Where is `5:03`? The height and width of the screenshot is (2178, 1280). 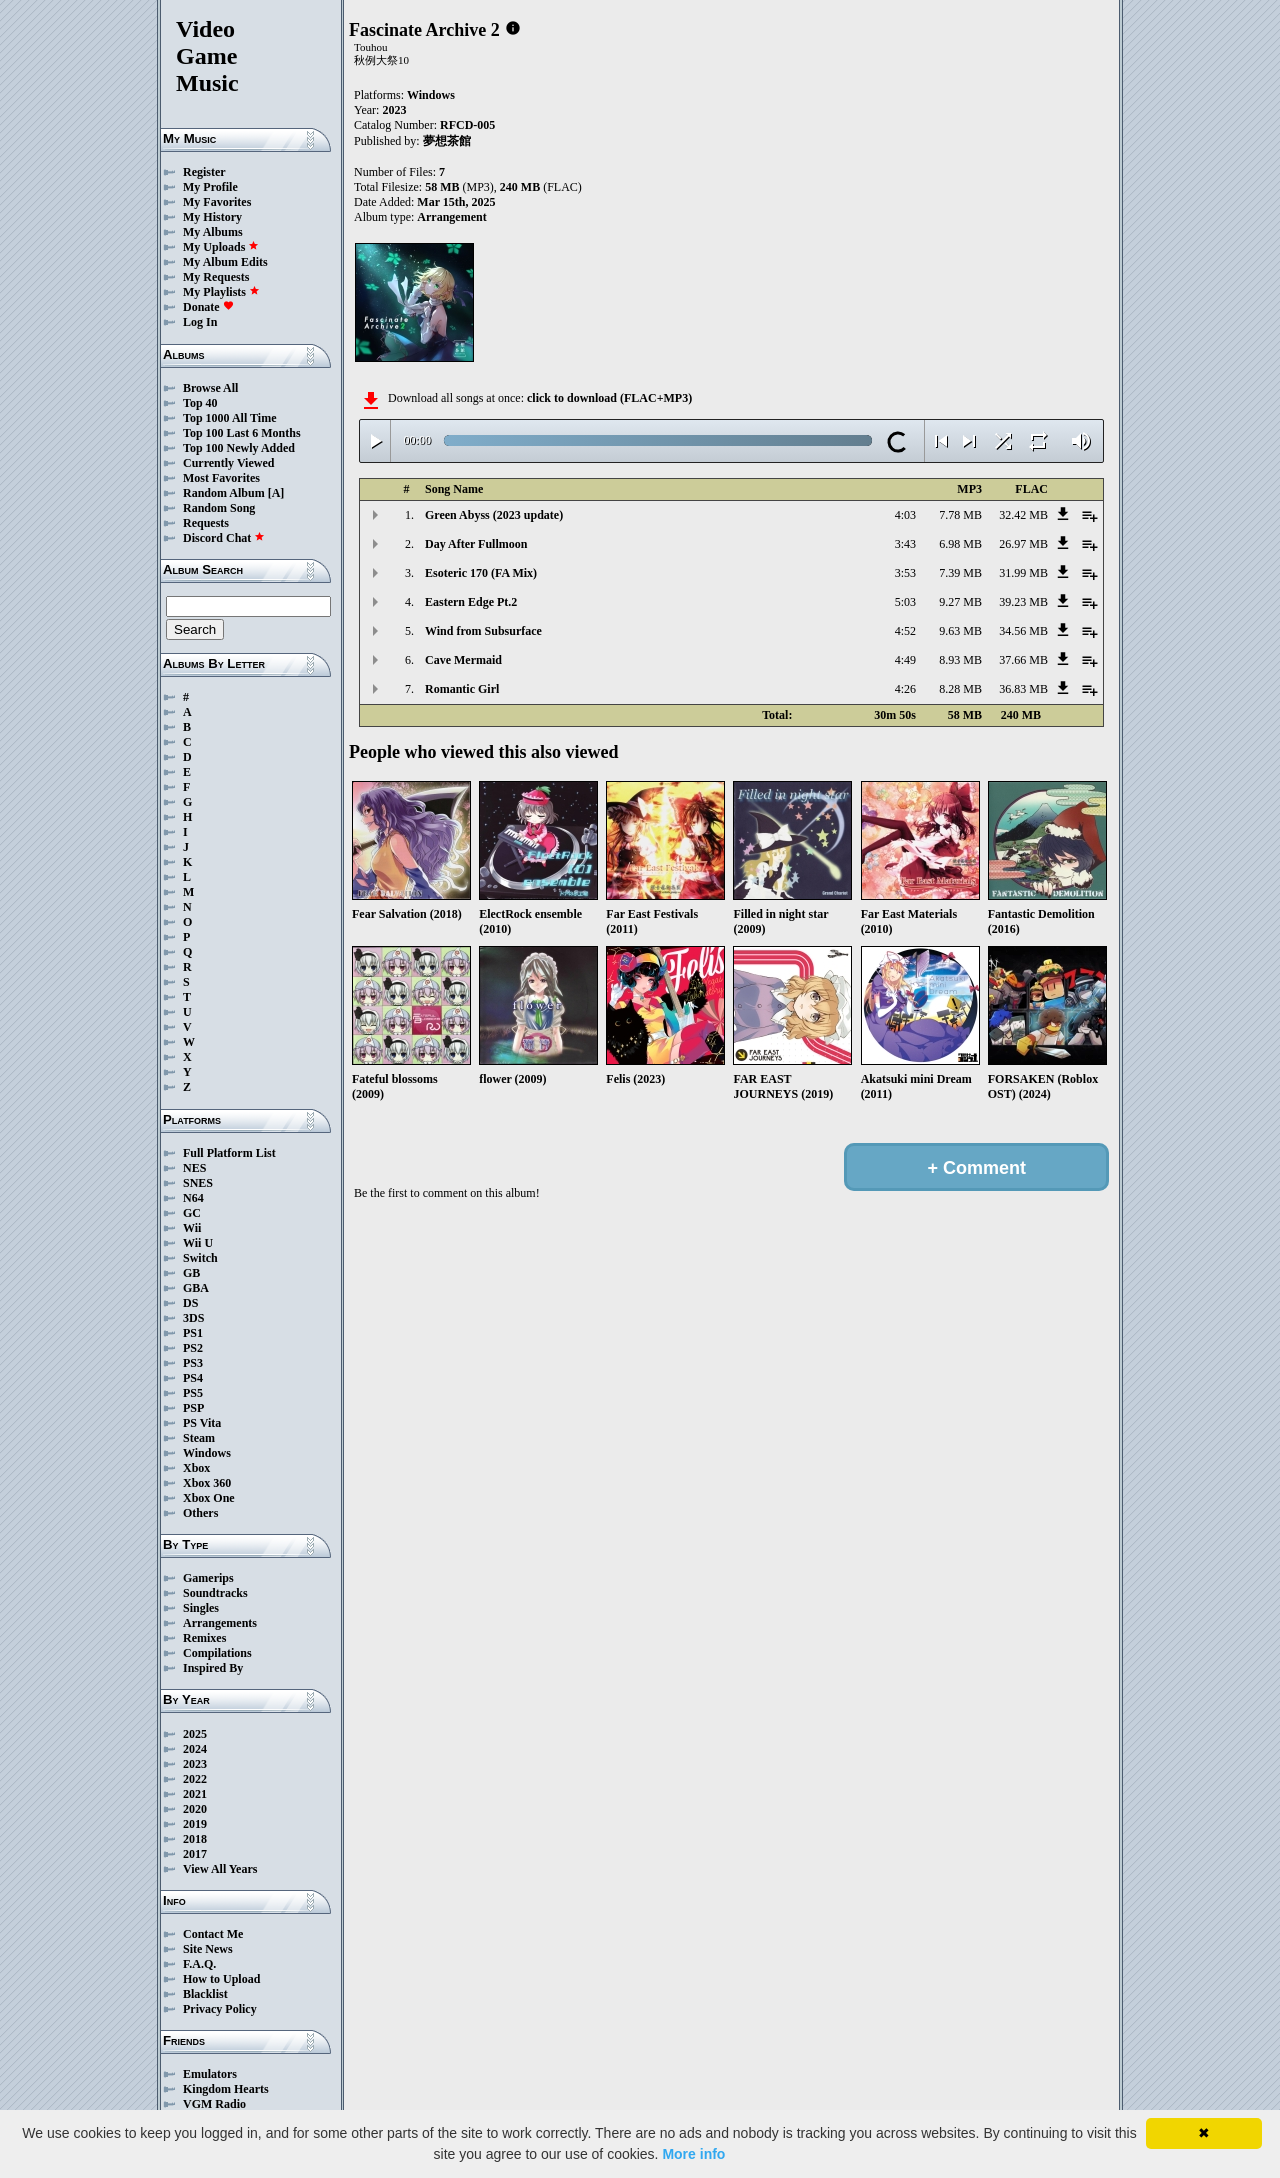 5:03 is located at coordinates (905, 602).